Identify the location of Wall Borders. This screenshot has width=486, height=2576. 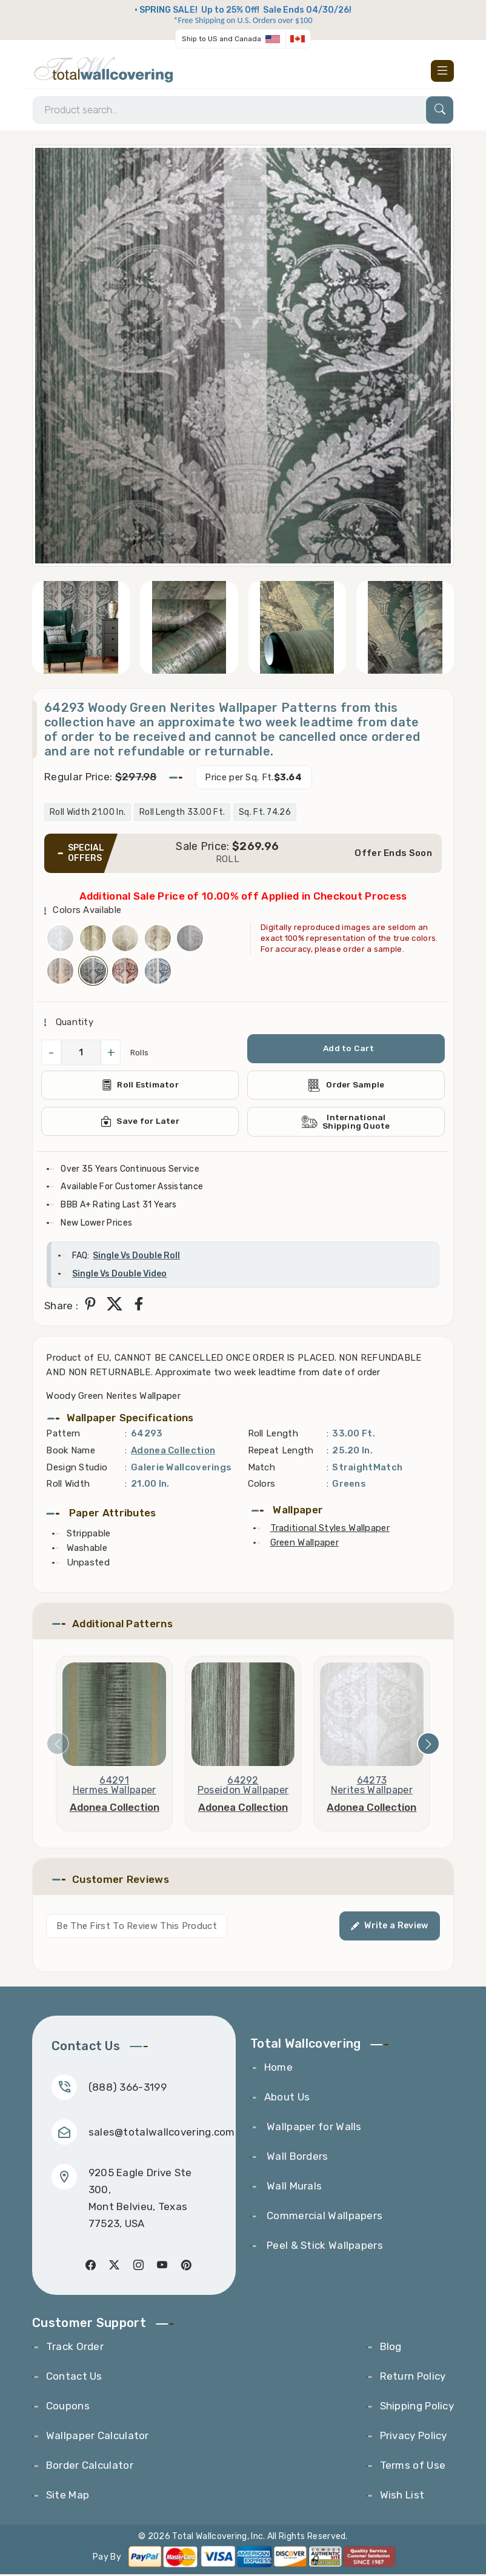
(296, 2158).